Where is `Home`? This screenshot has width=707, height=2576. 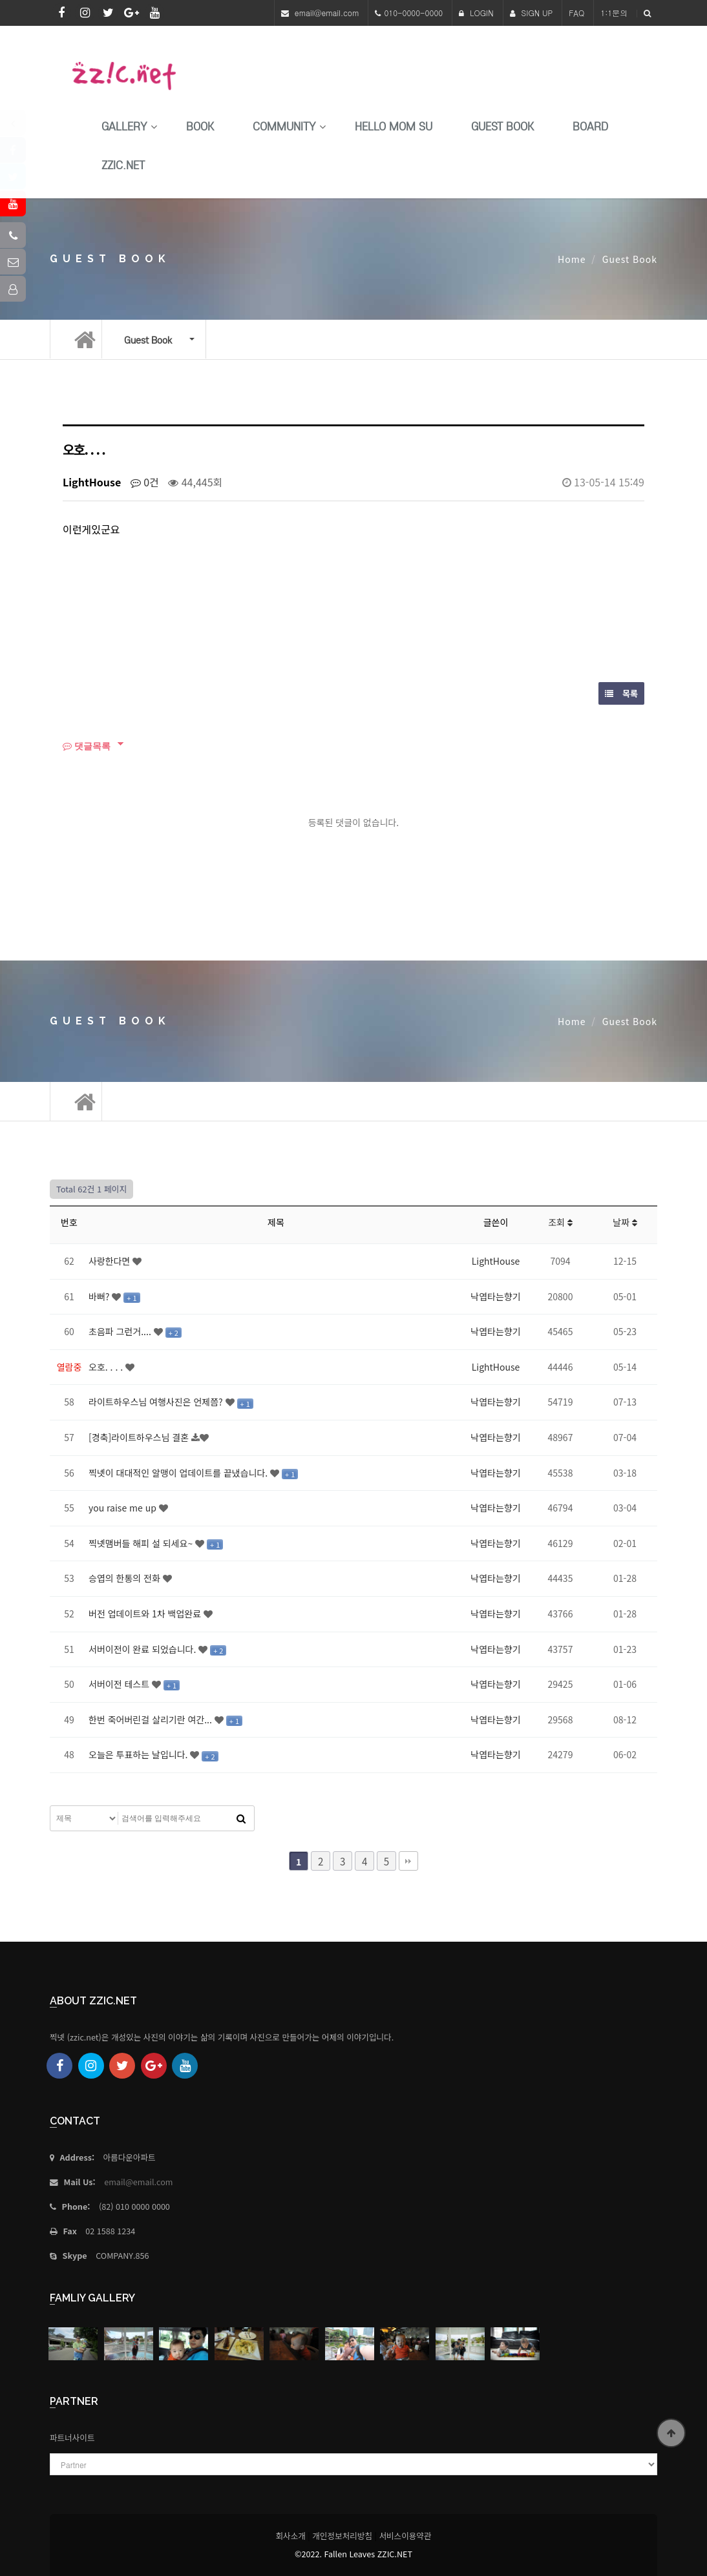
Home is located at coordinates (572, 259).